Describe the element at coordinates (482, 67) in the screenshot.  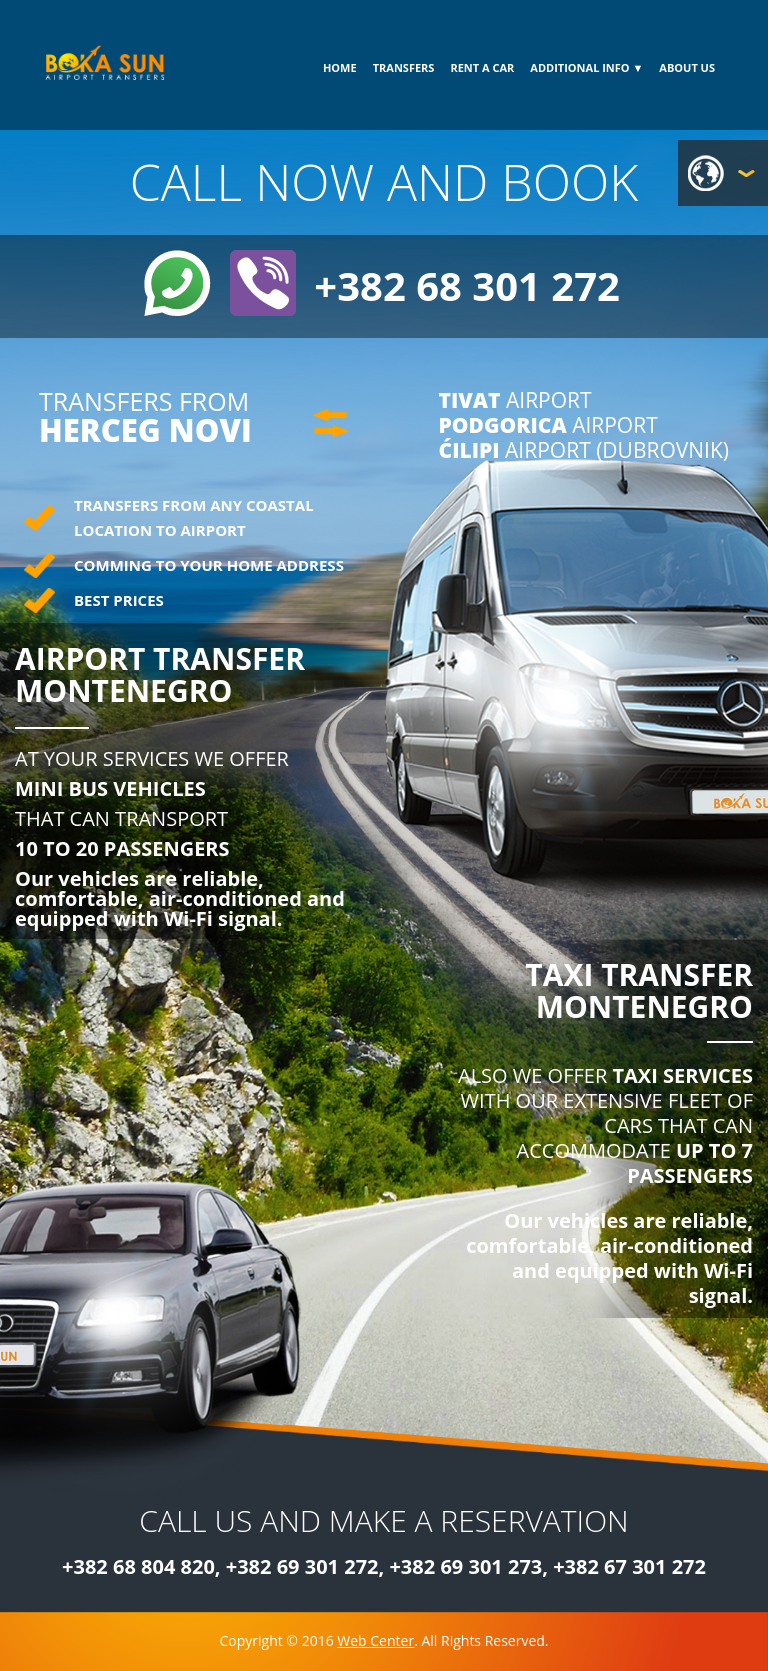
I see `RENT A CAR` at that location.